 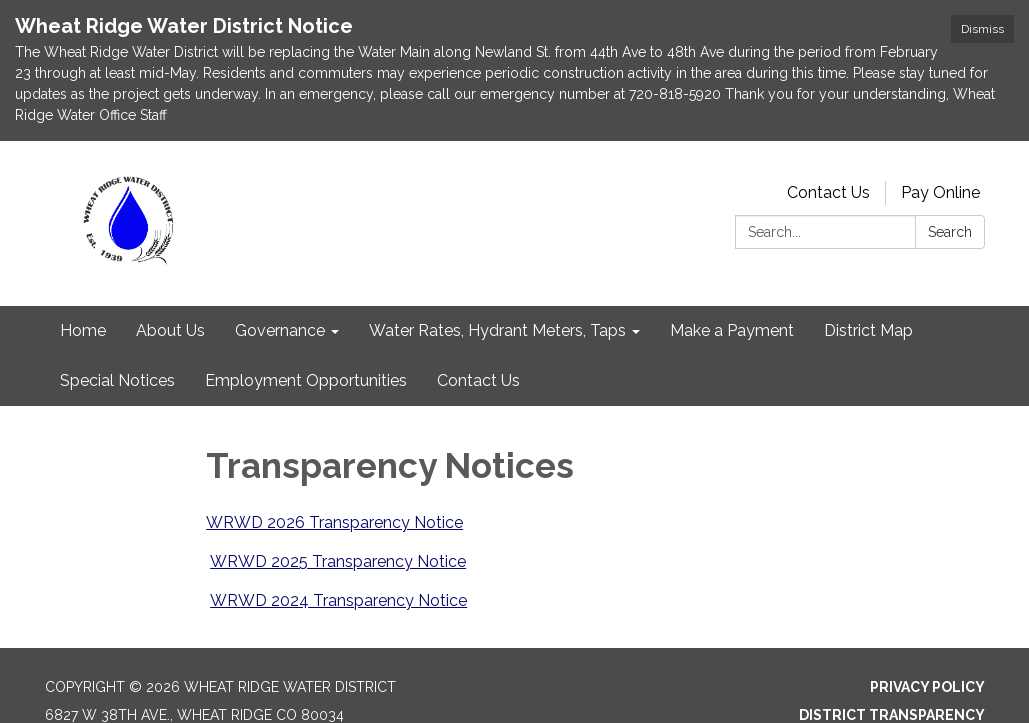 What do you see at coordinates (334, 522) in the screenshot?
I see `WRWD 2026 Transparency Notice` at bounding box center [334, 522].